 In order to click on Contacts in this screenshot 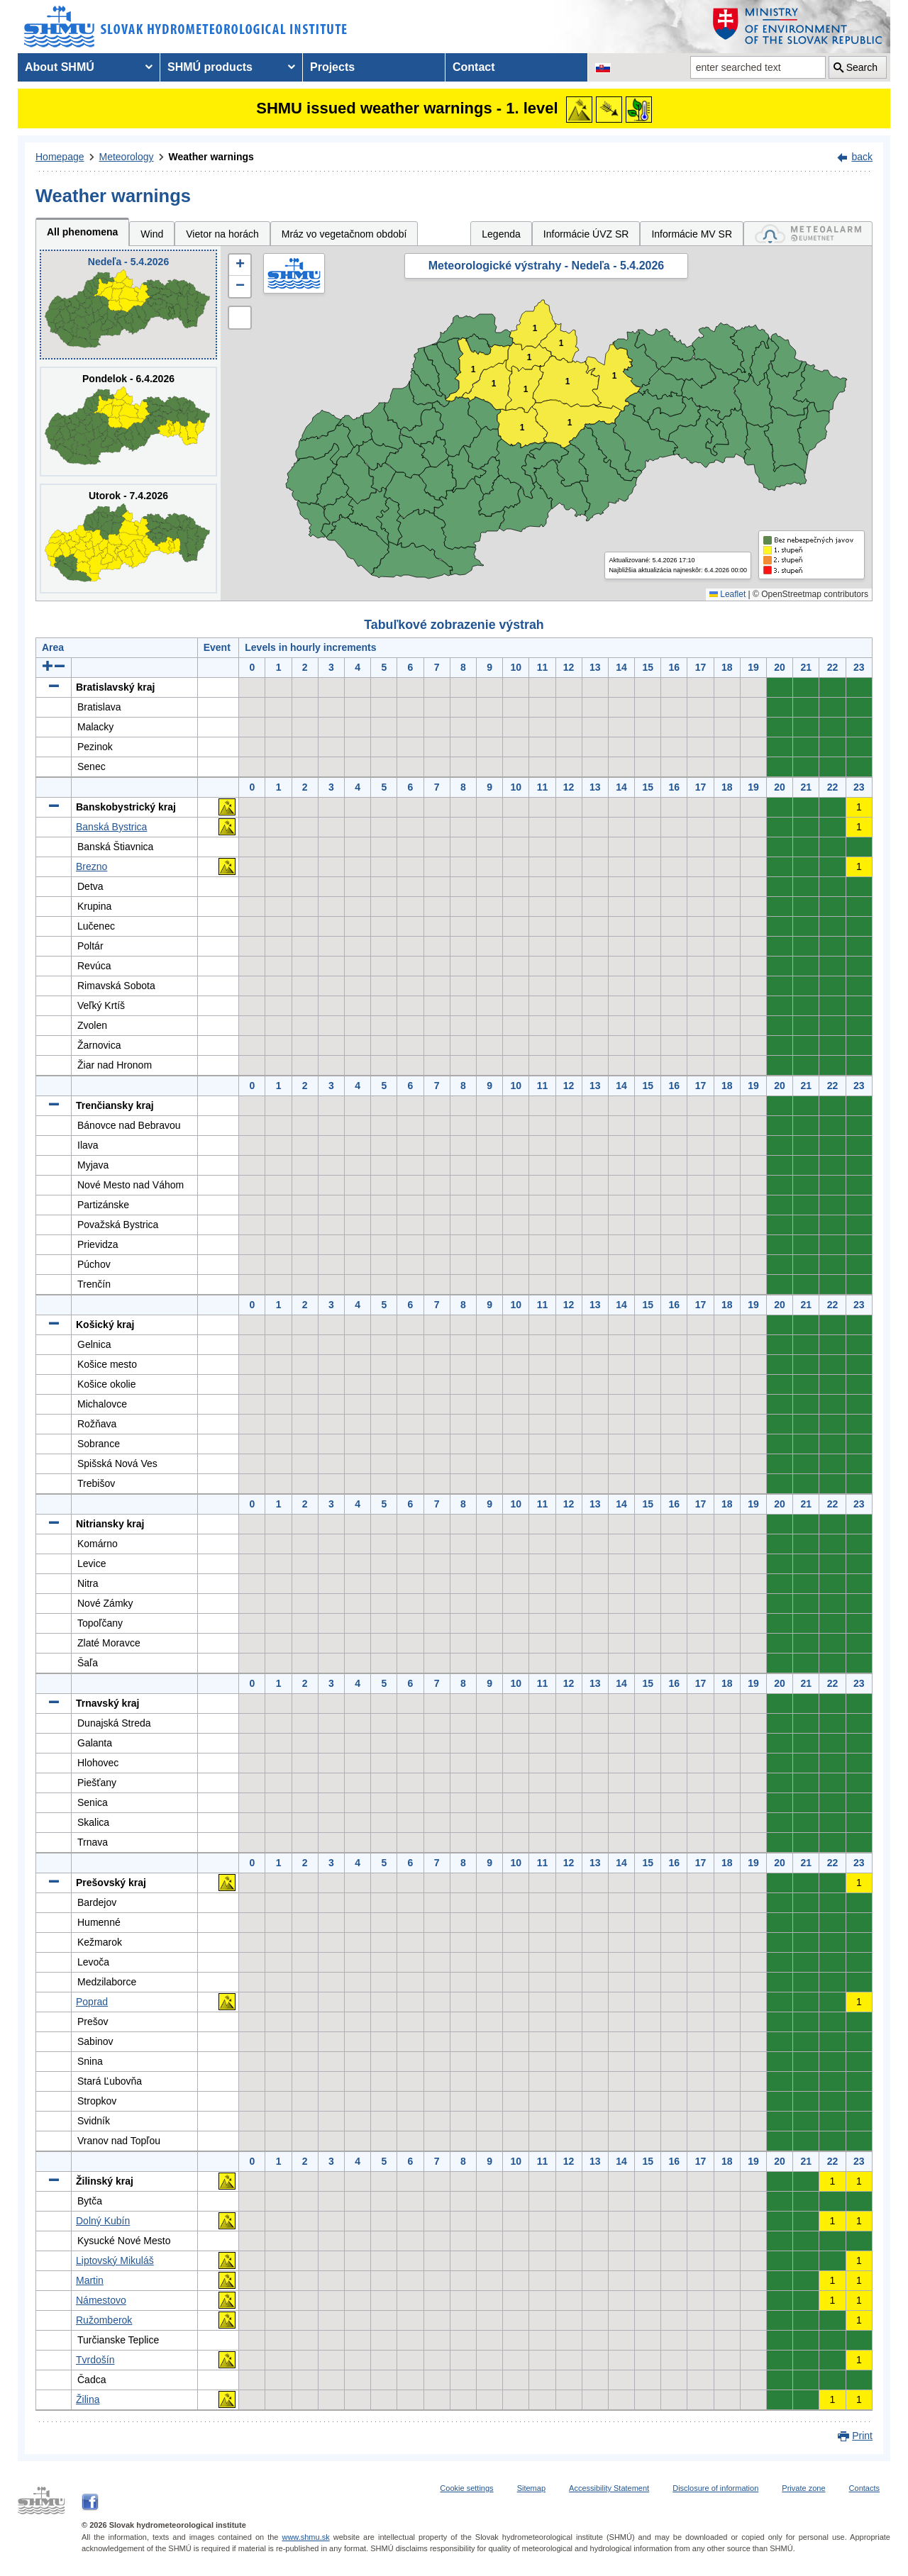, I will do `click(864, 2488)`.